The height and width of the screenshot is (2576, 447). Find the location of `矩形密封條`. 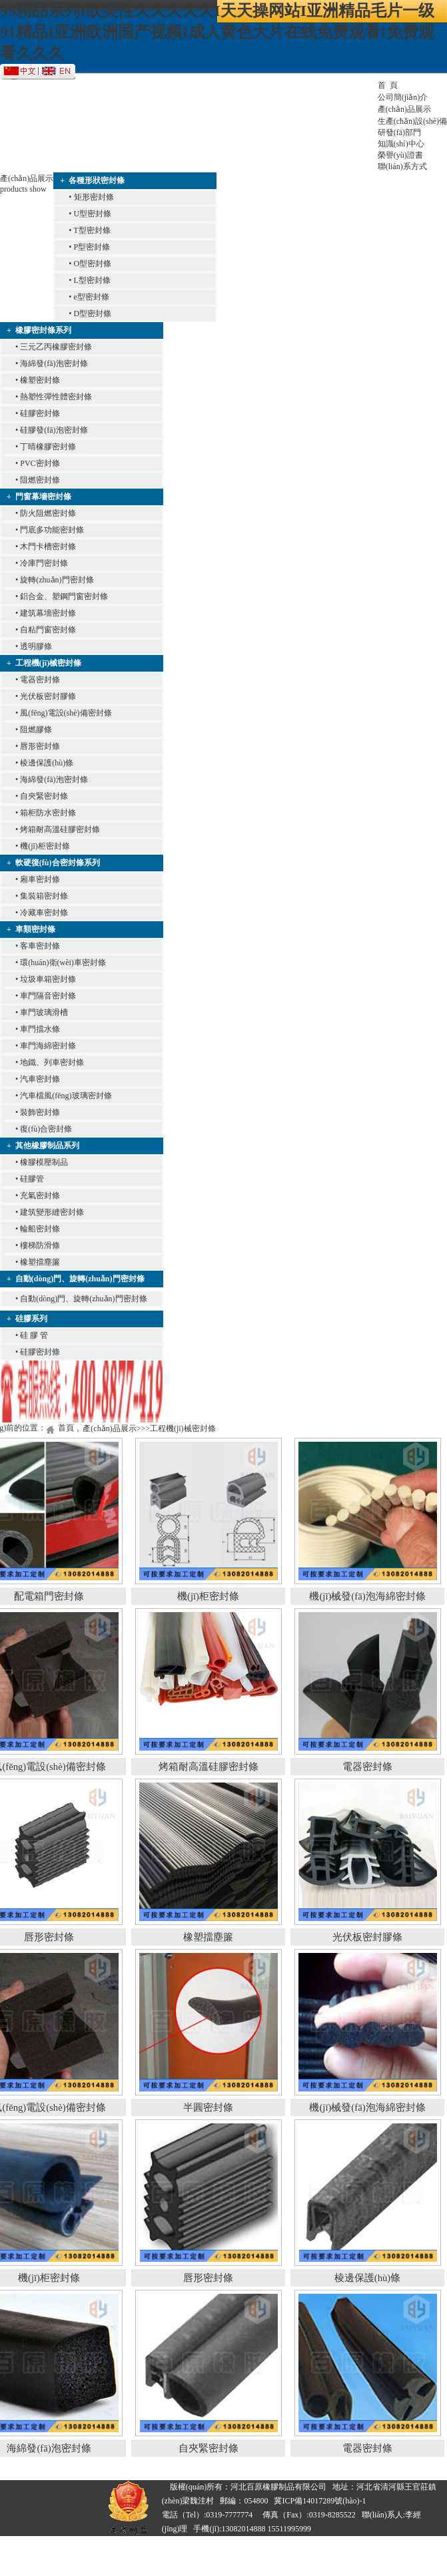

矩形密封條 is located at coordinates (94, 197).